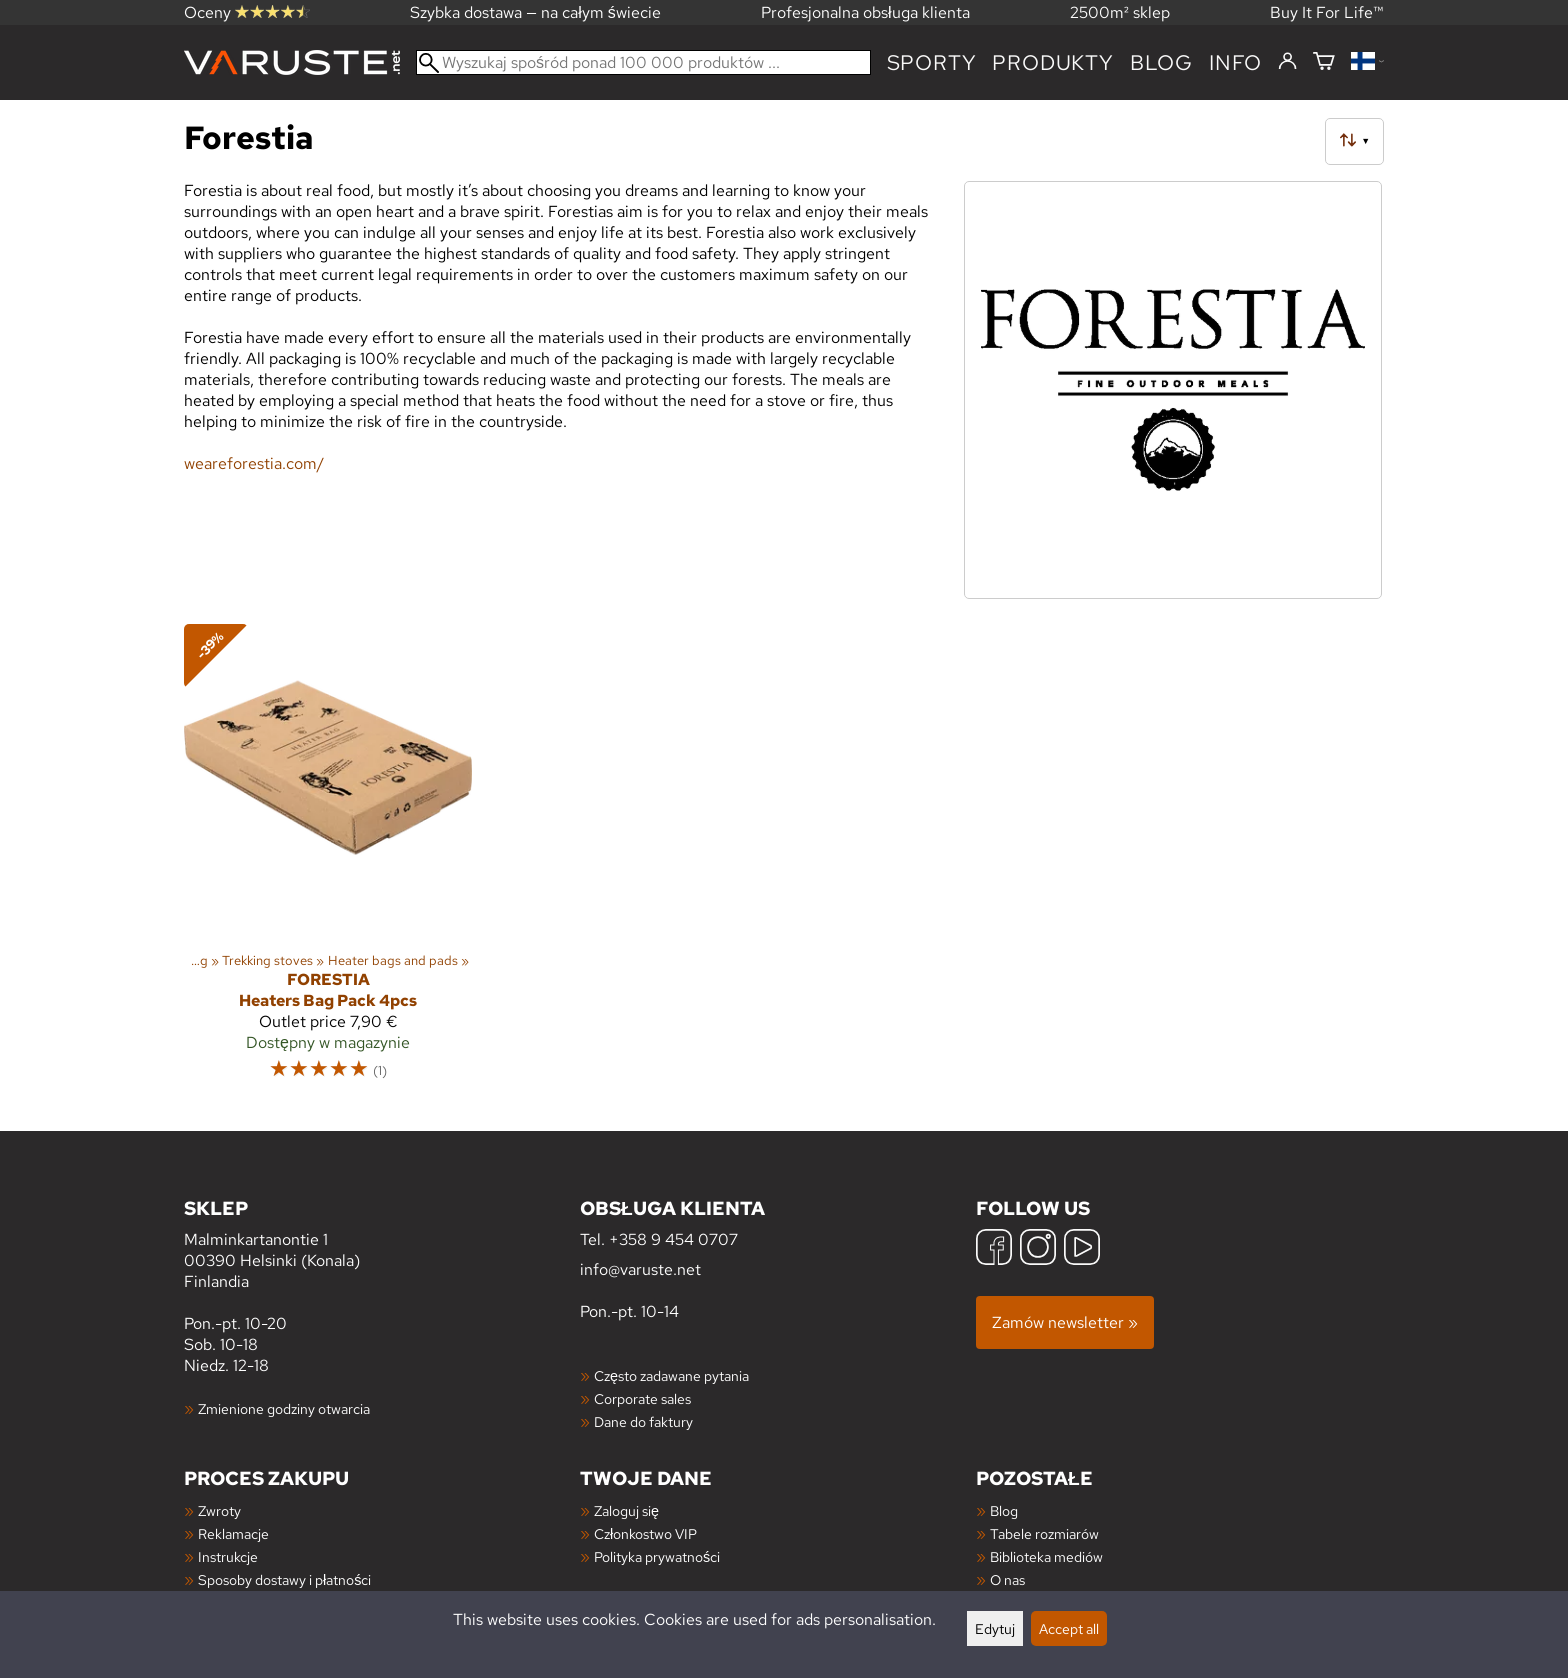 This screenshot has height=1678, width=1568. What do you see at coordinates (657, 1556) in the screenshot?
I see `Polityka prywatności` at bounding box center [657, 1556].